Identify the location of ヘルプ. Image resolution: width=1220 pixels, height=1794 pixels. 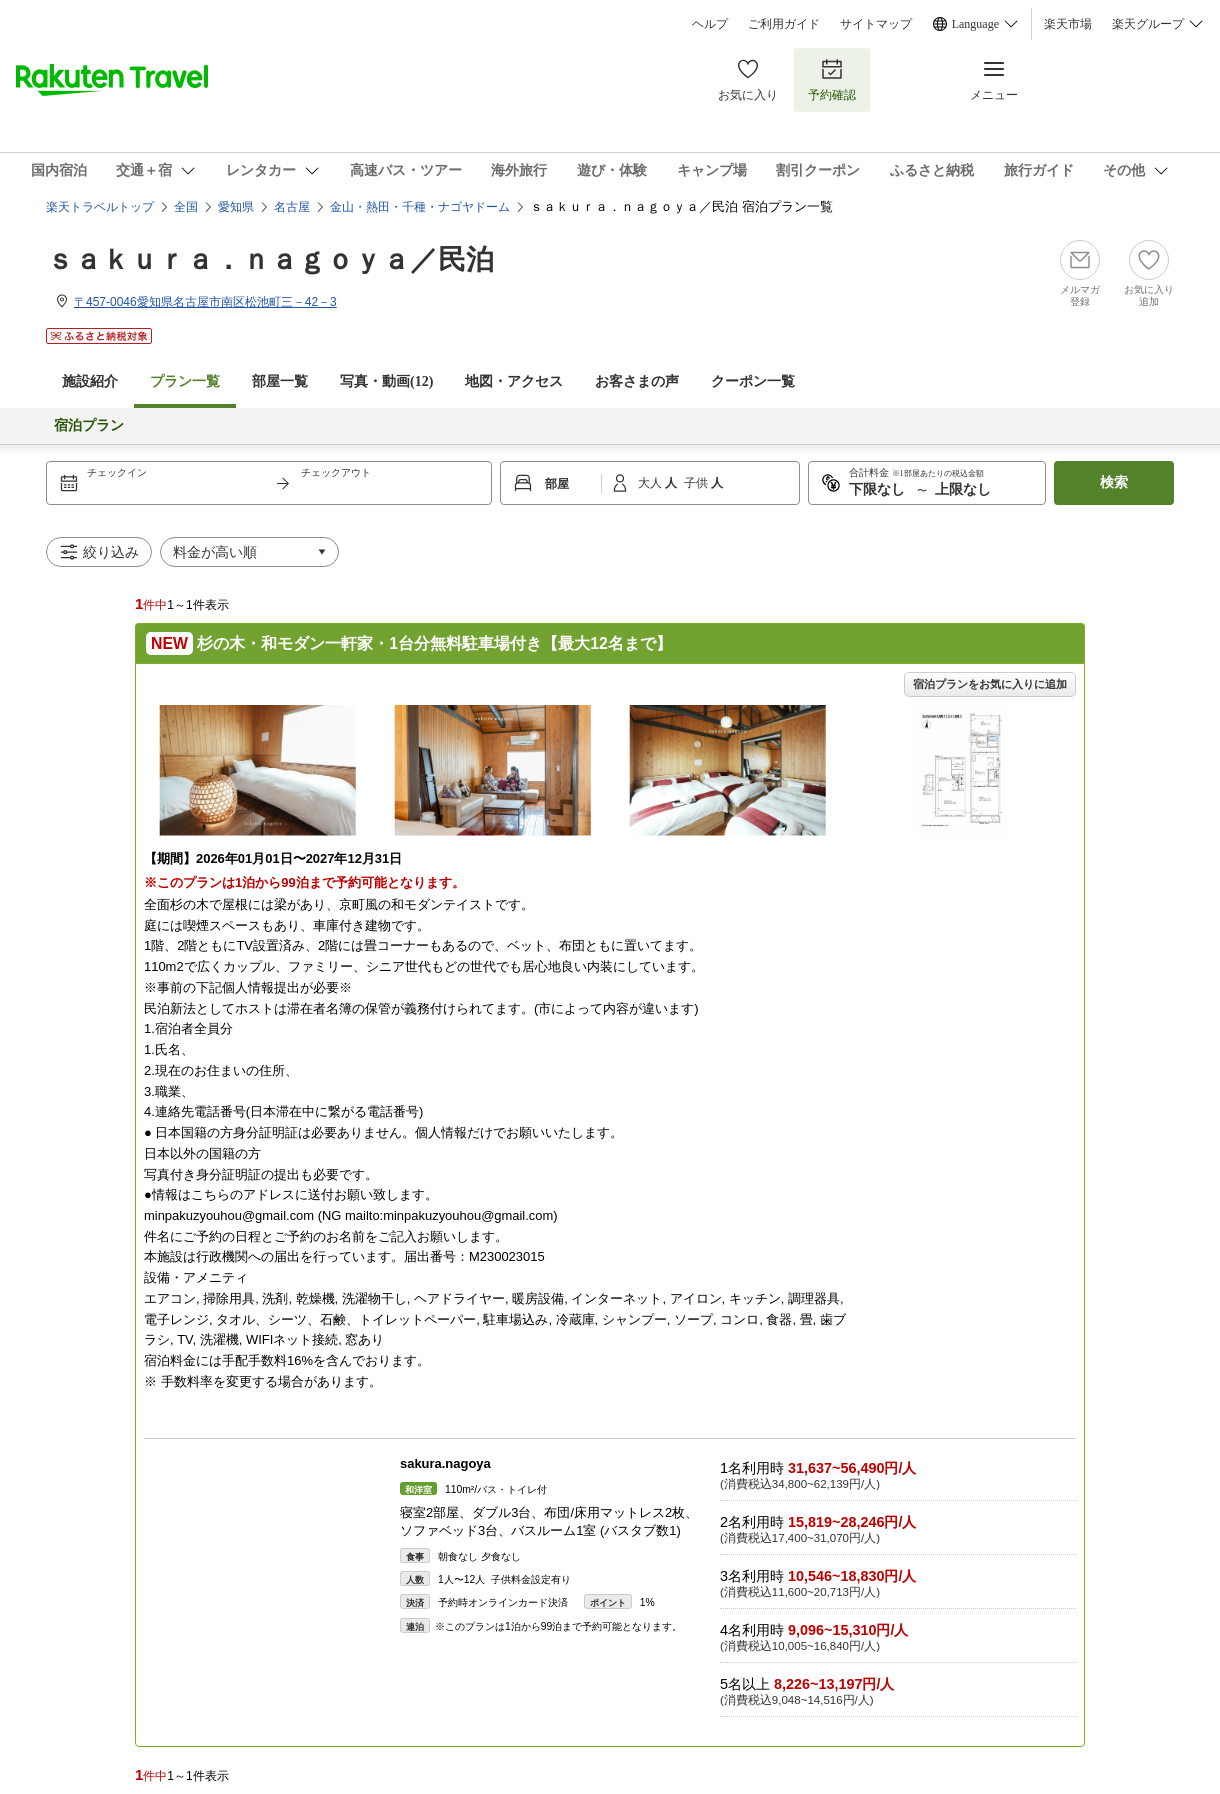
(710, 24).